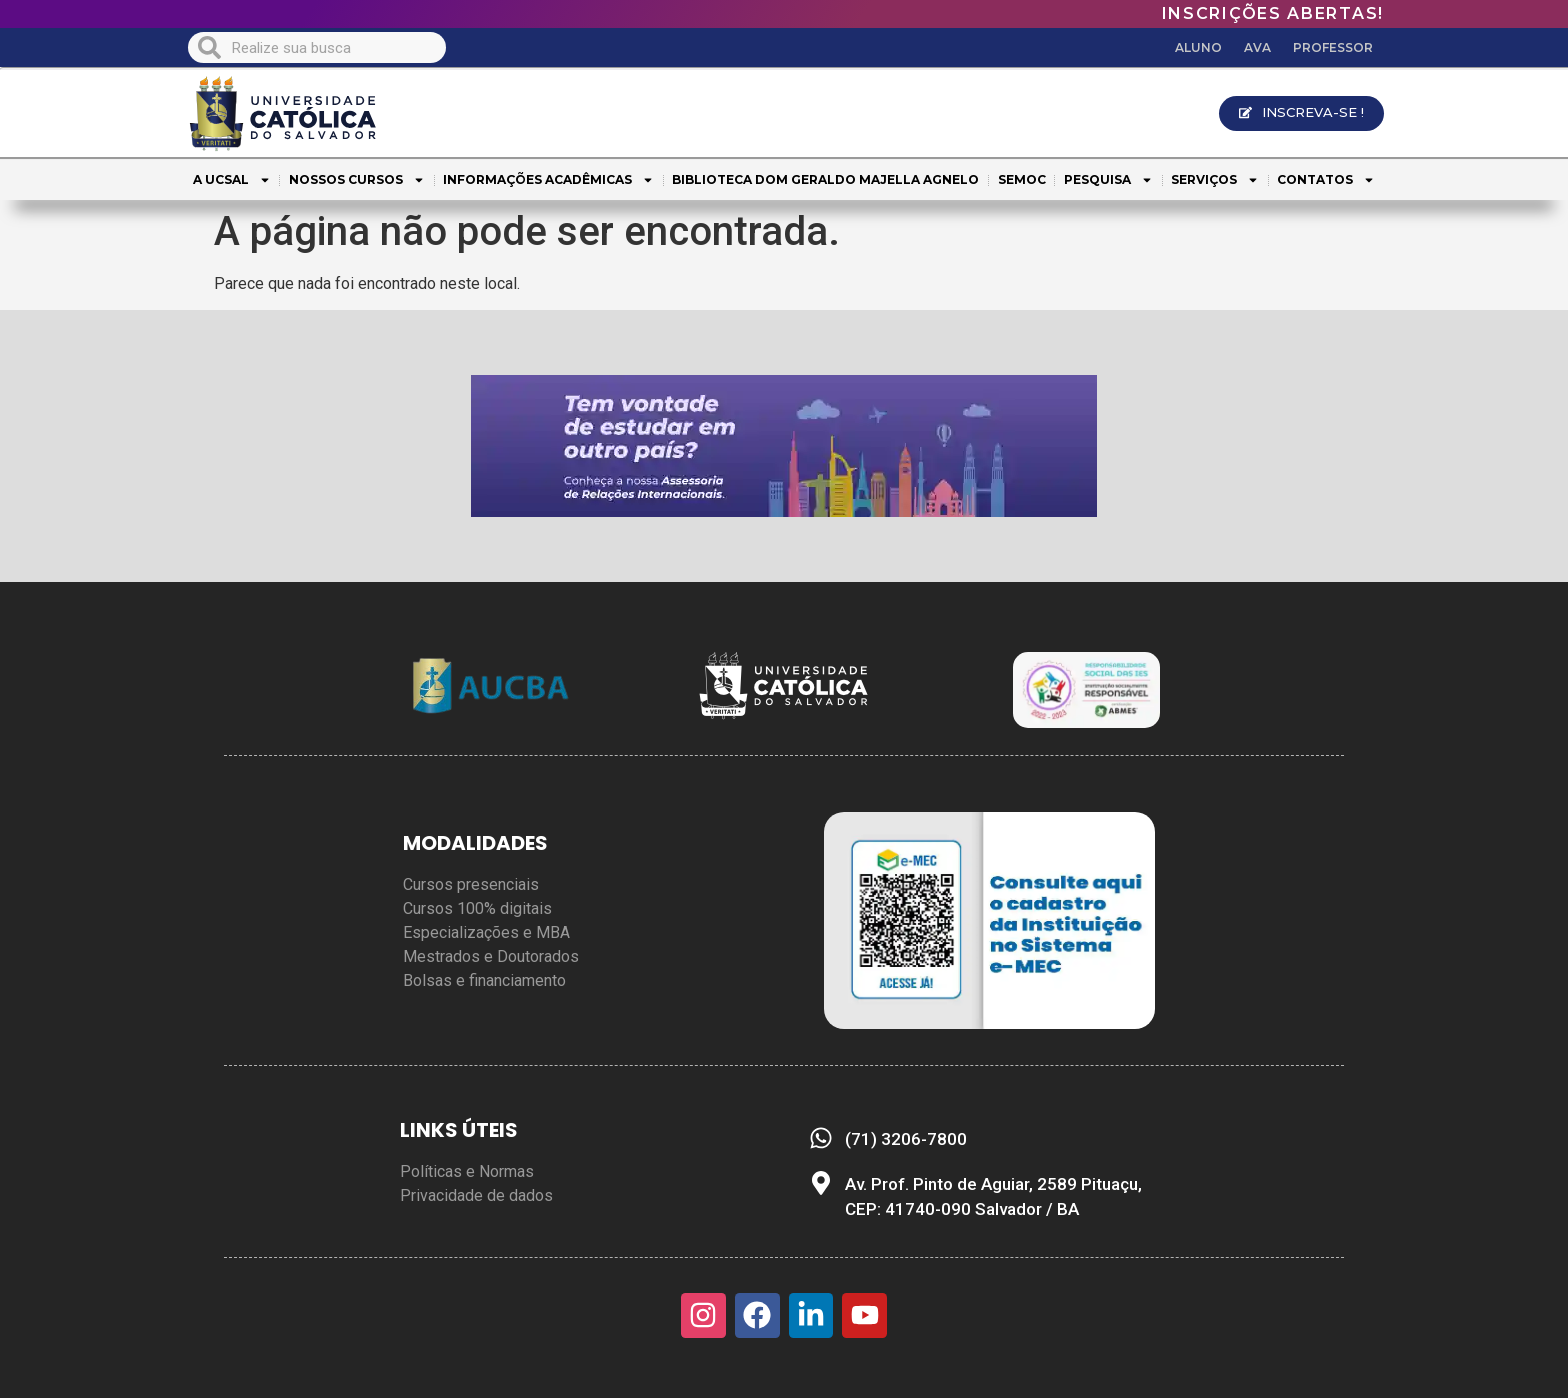 The height and width of the screenshot is (1398, 1568). I want to click on Cursos presenciais, so click(471, 884).